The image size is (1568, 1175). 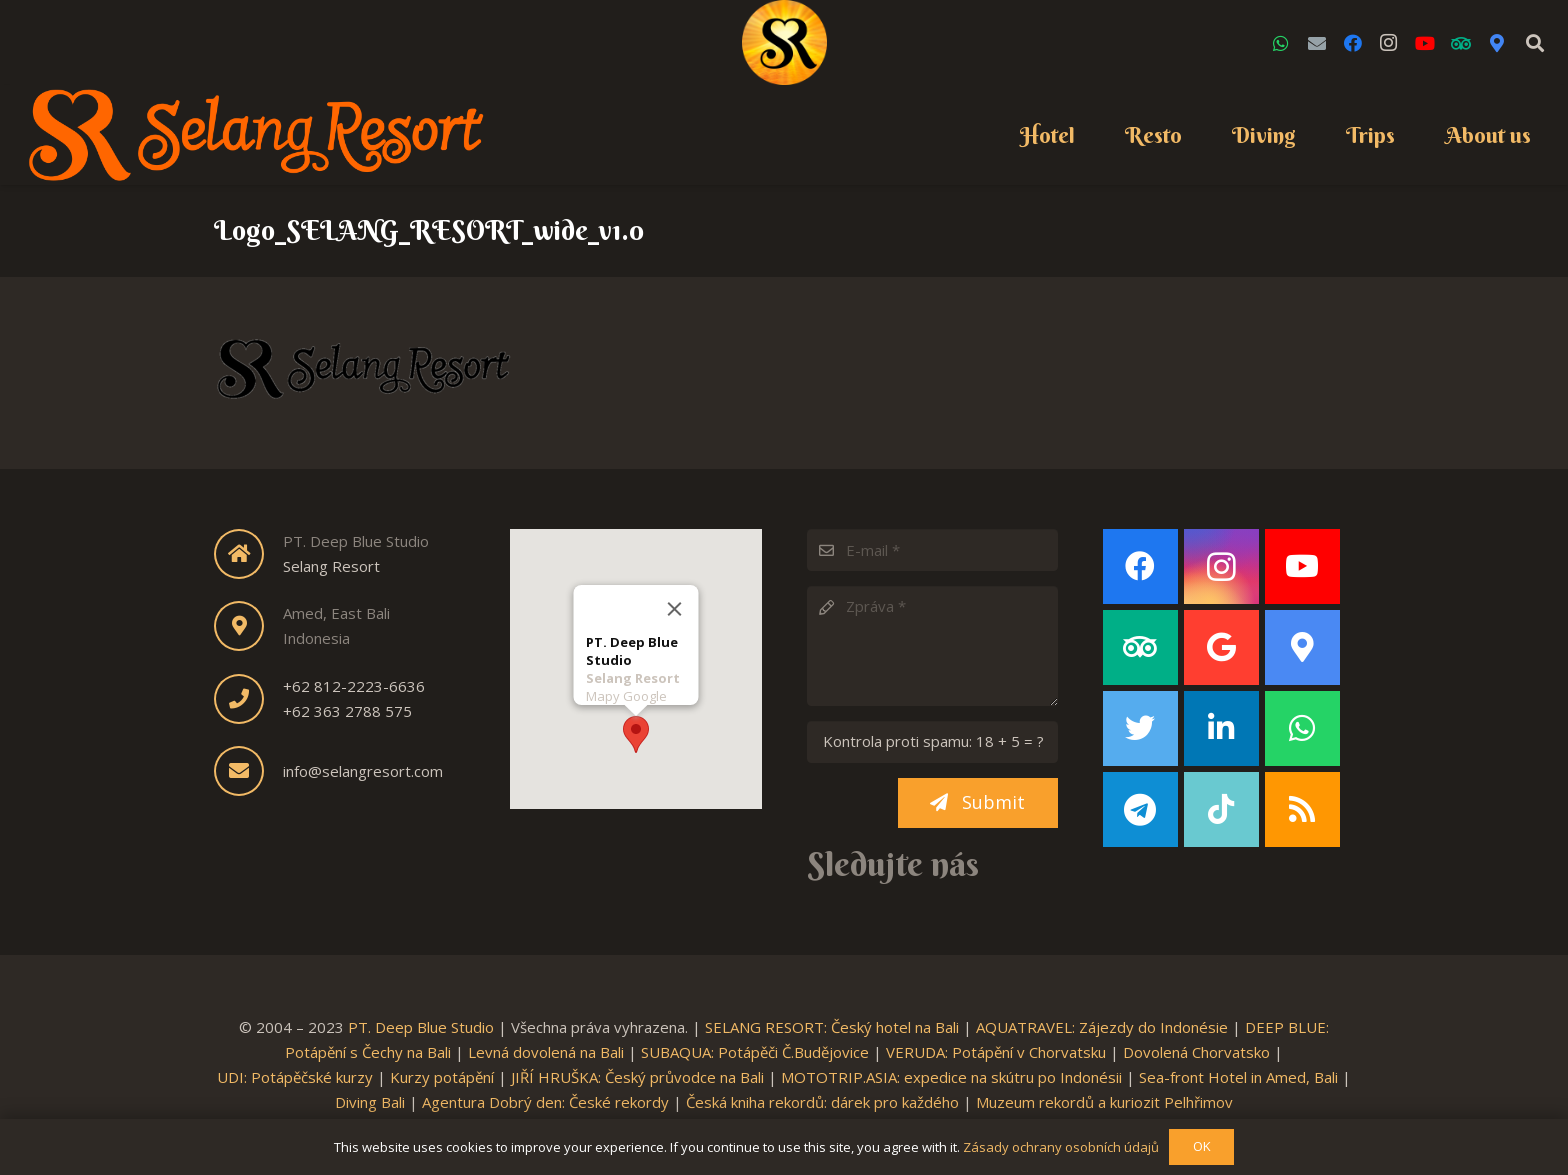 I want to click on [Email], so click(x=1317, y=43).